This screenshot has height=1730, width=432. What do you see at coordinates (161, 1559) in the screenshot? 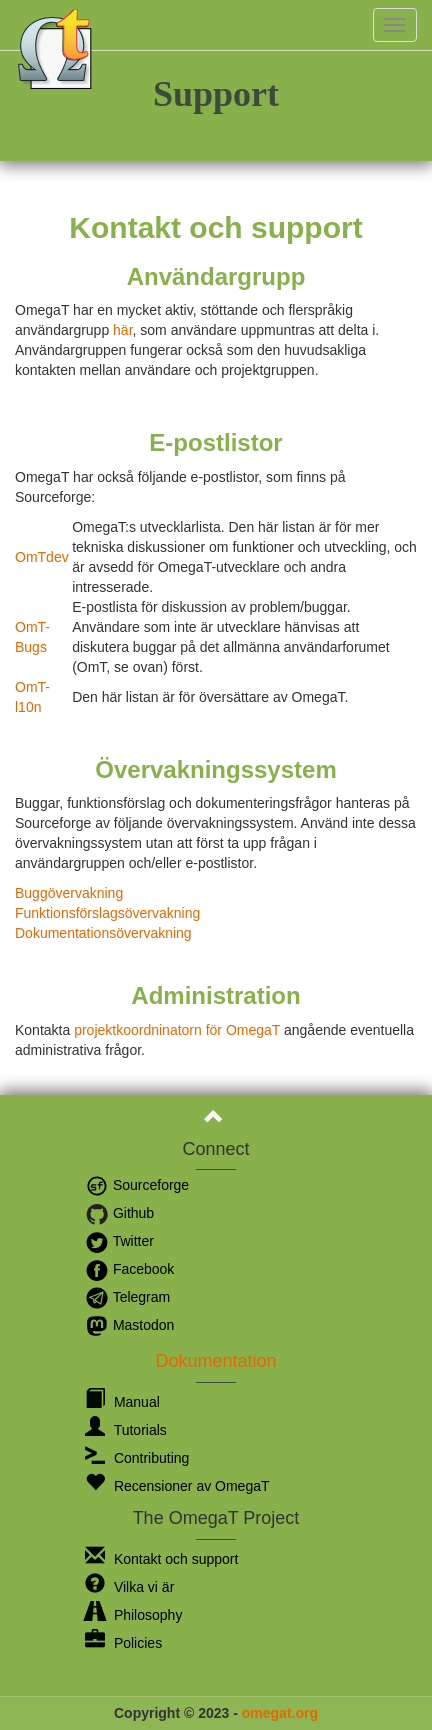
I see `Kontakt och support` at bounding box center [161, 1559].